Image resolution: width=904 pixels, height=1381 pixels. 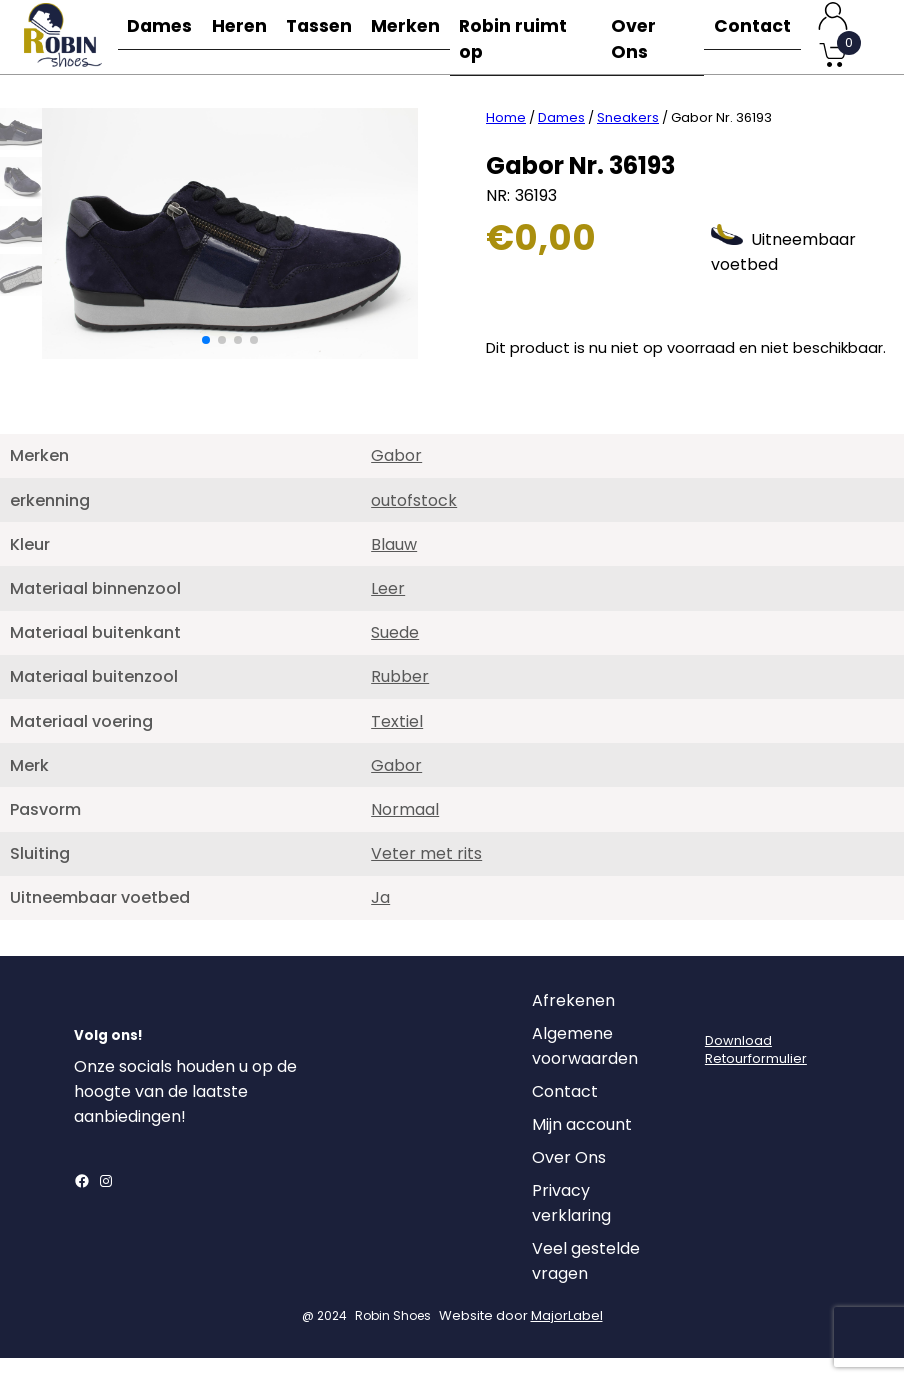 I want to click on Suede, so click(x=395, y=655).